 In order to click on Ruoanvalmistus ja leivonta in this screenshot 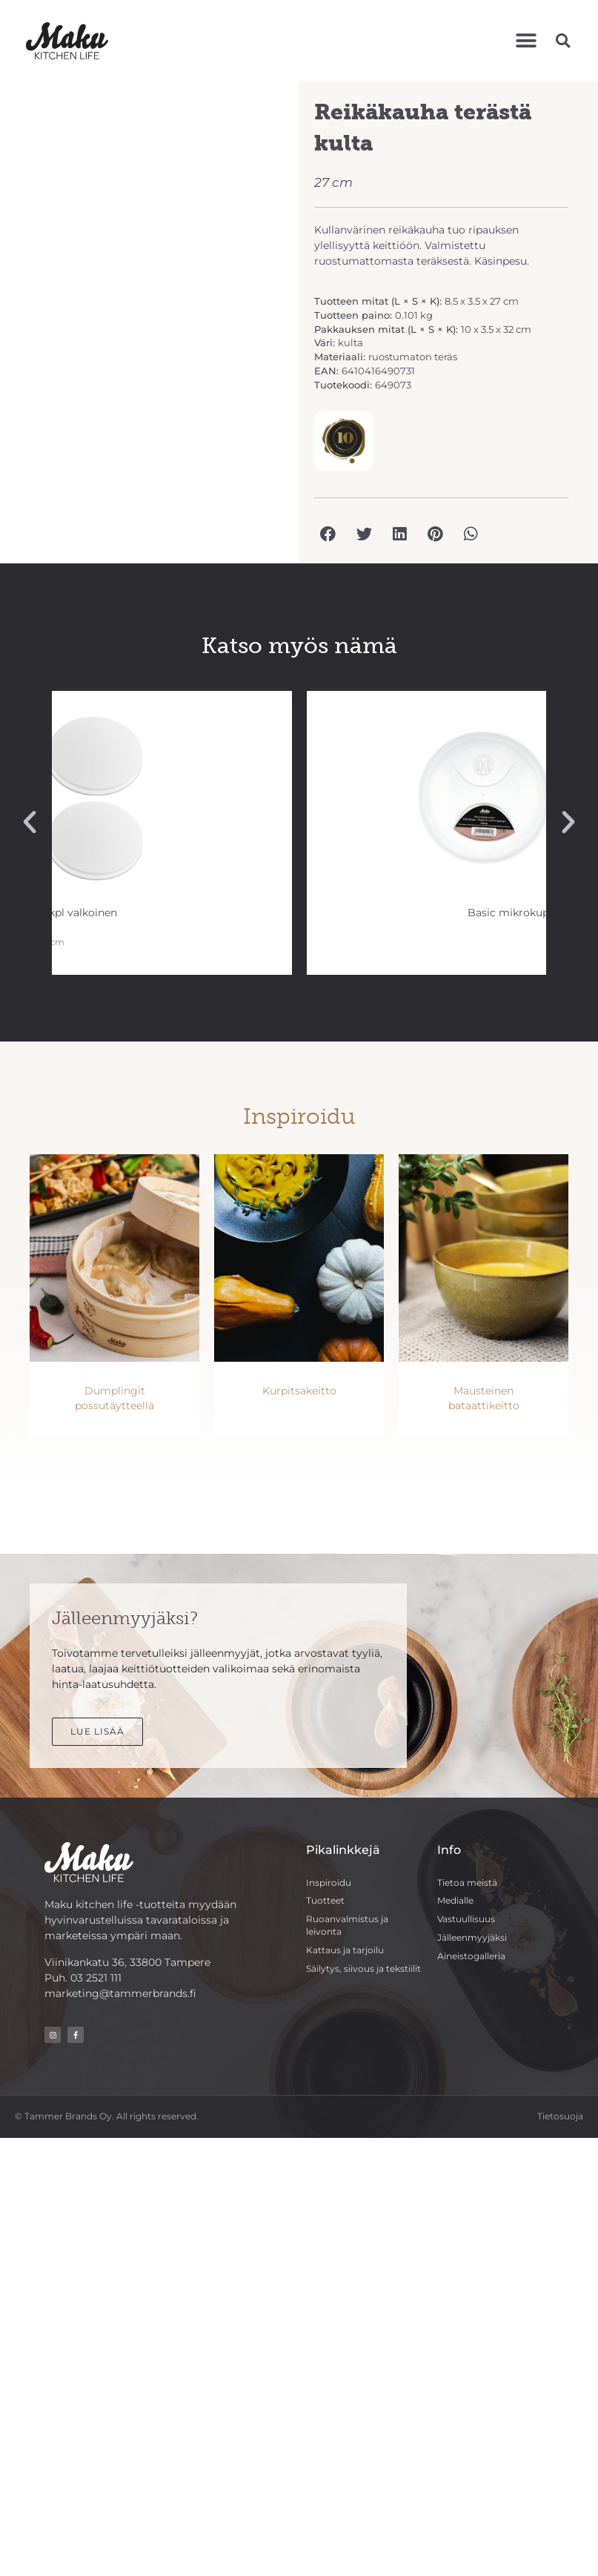, I will do `click(347, 1925)`.